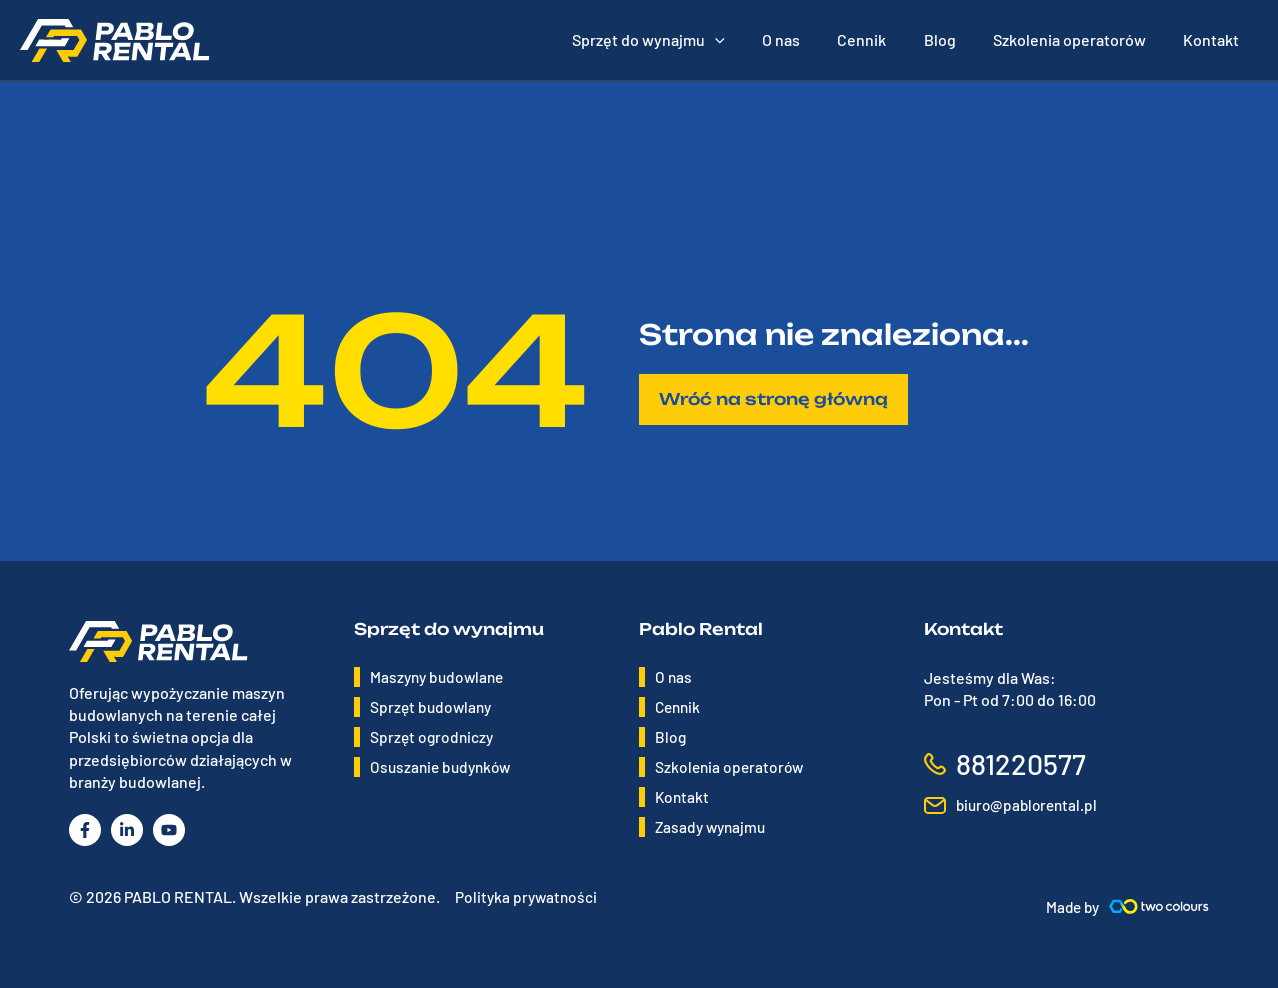  What do you see at coordinates (713, 826) in the screenshot?
I see `Zasady wynajmu` at bounding box center [713, 826].